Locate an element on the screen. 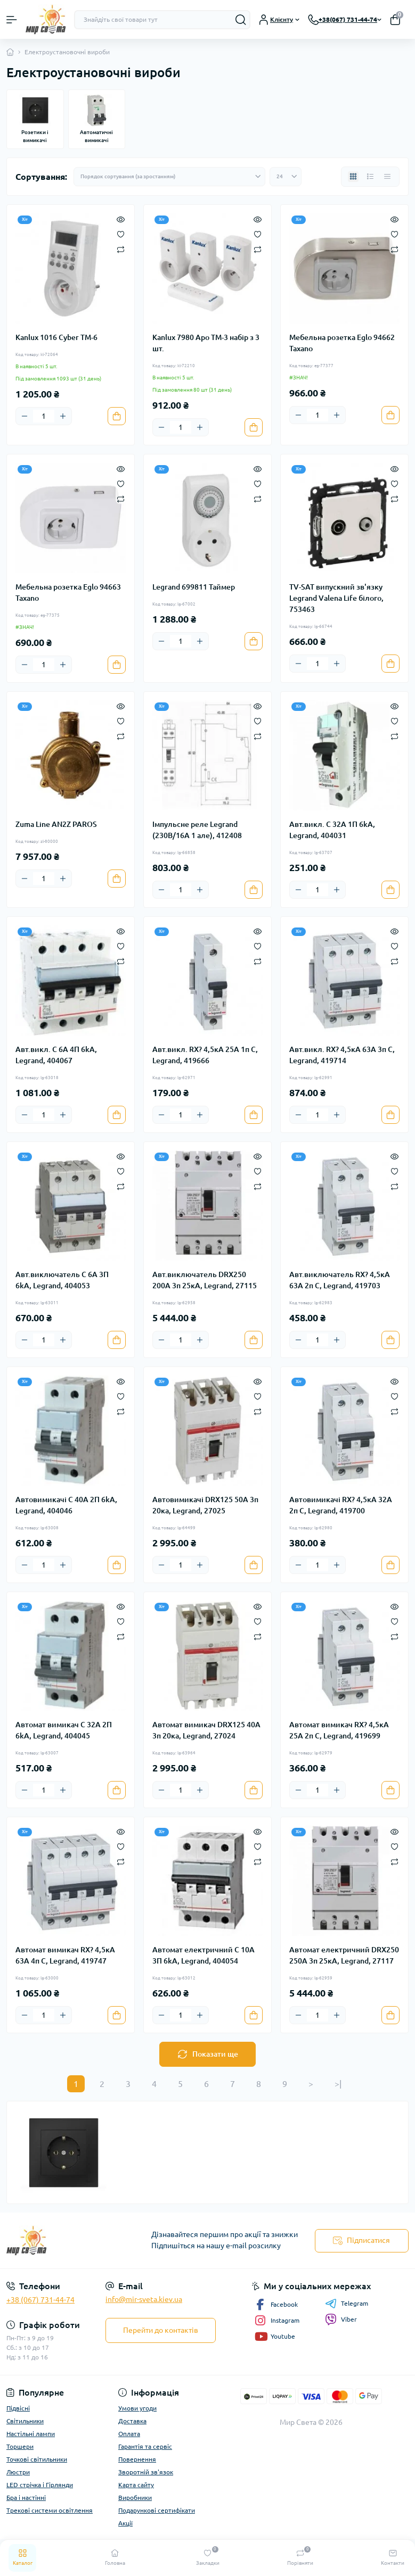 This screenshot has width=415, height=2576. Настільні лампи is located at coordinates (30, 2433).